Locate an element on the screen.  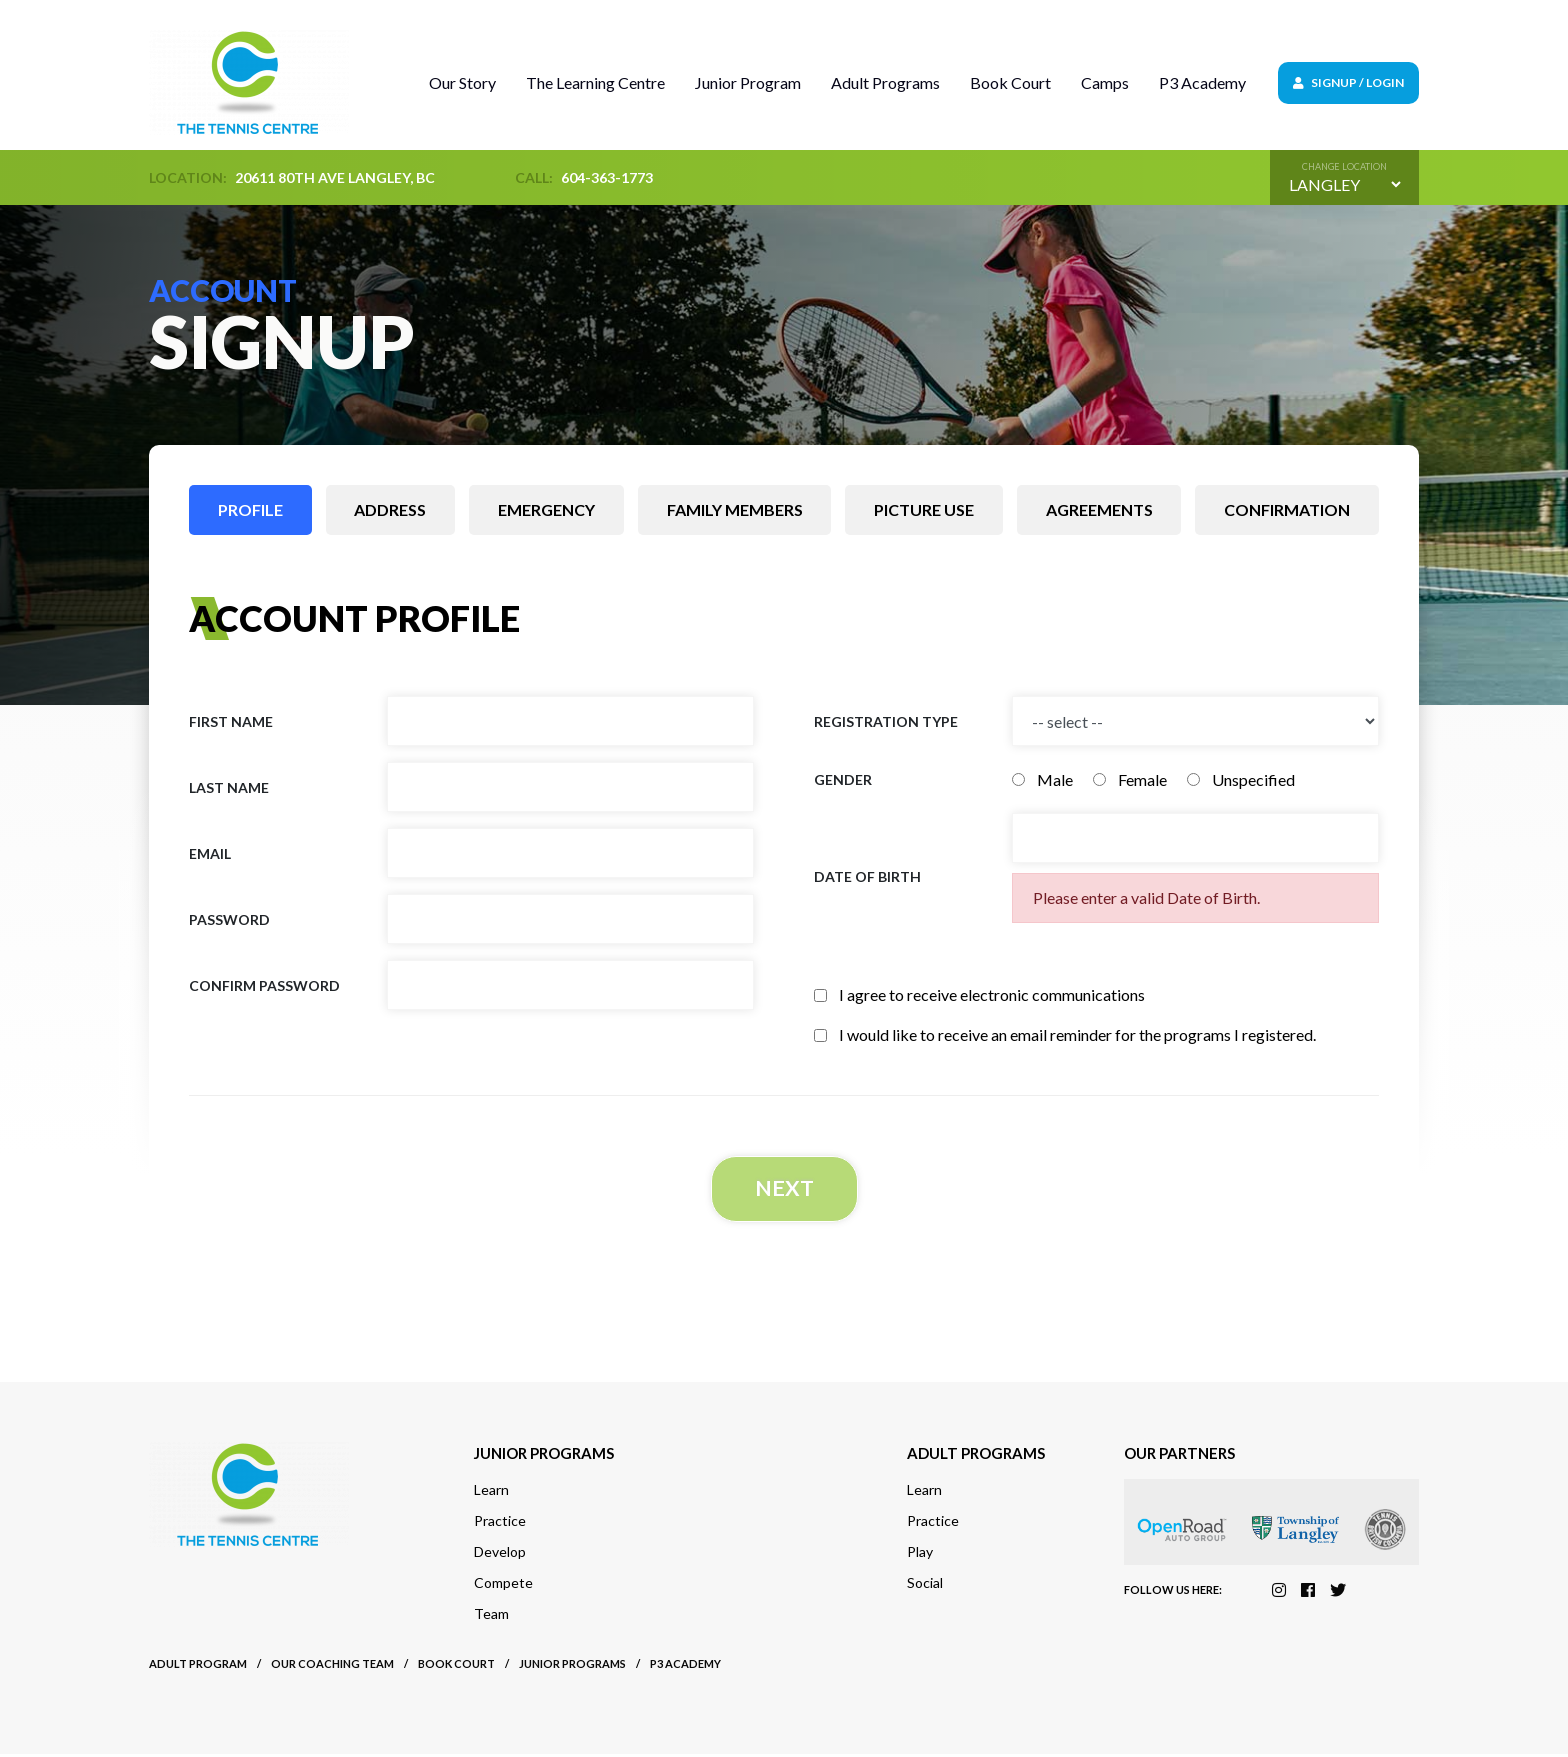
Social is located at coordinates (925, 1585).